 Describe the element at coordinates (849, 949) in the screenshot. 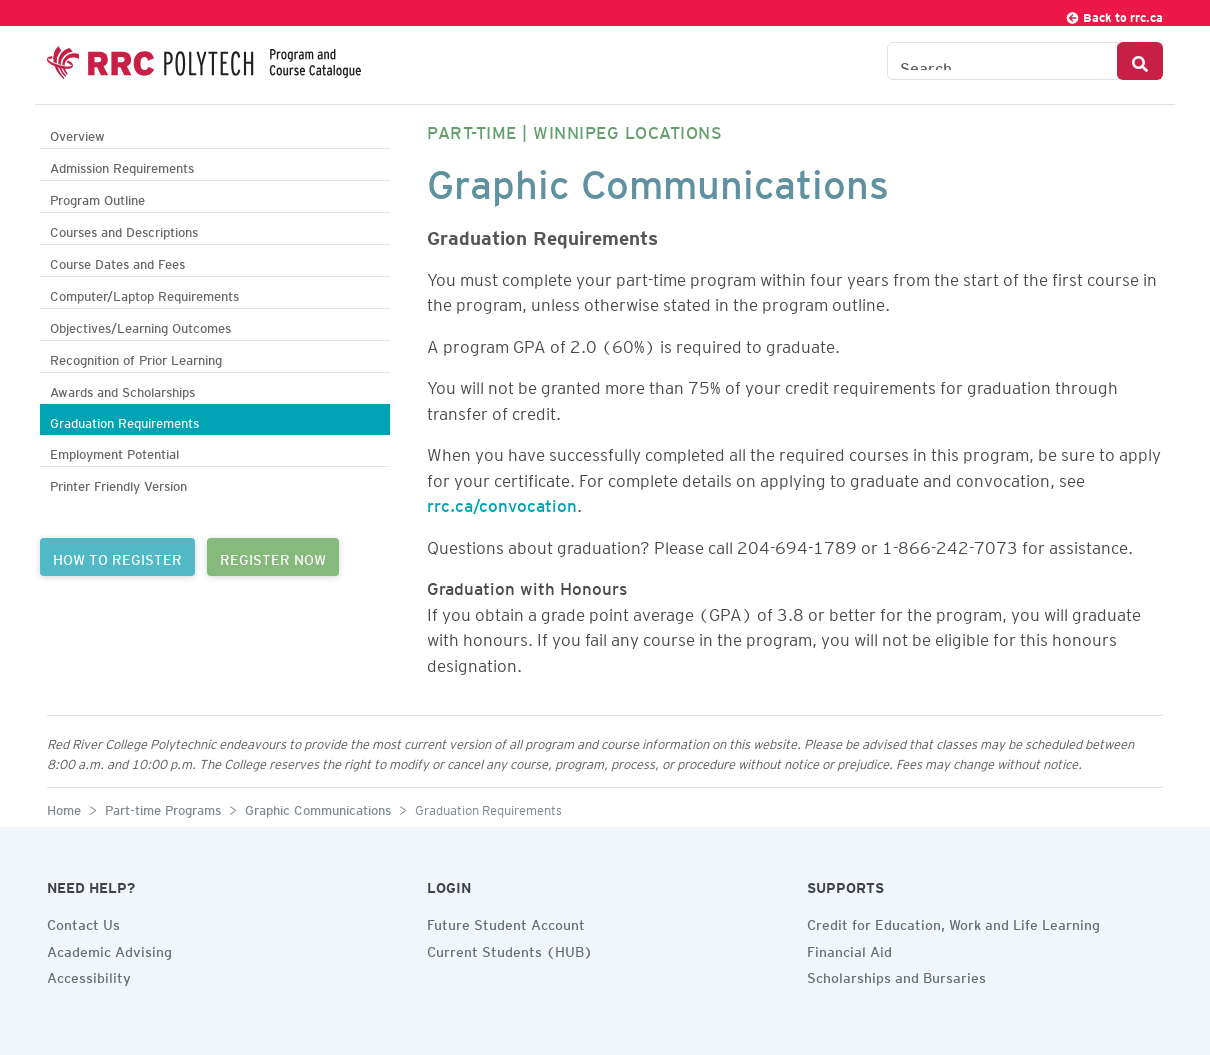

I see `Financial Aid` at that location.